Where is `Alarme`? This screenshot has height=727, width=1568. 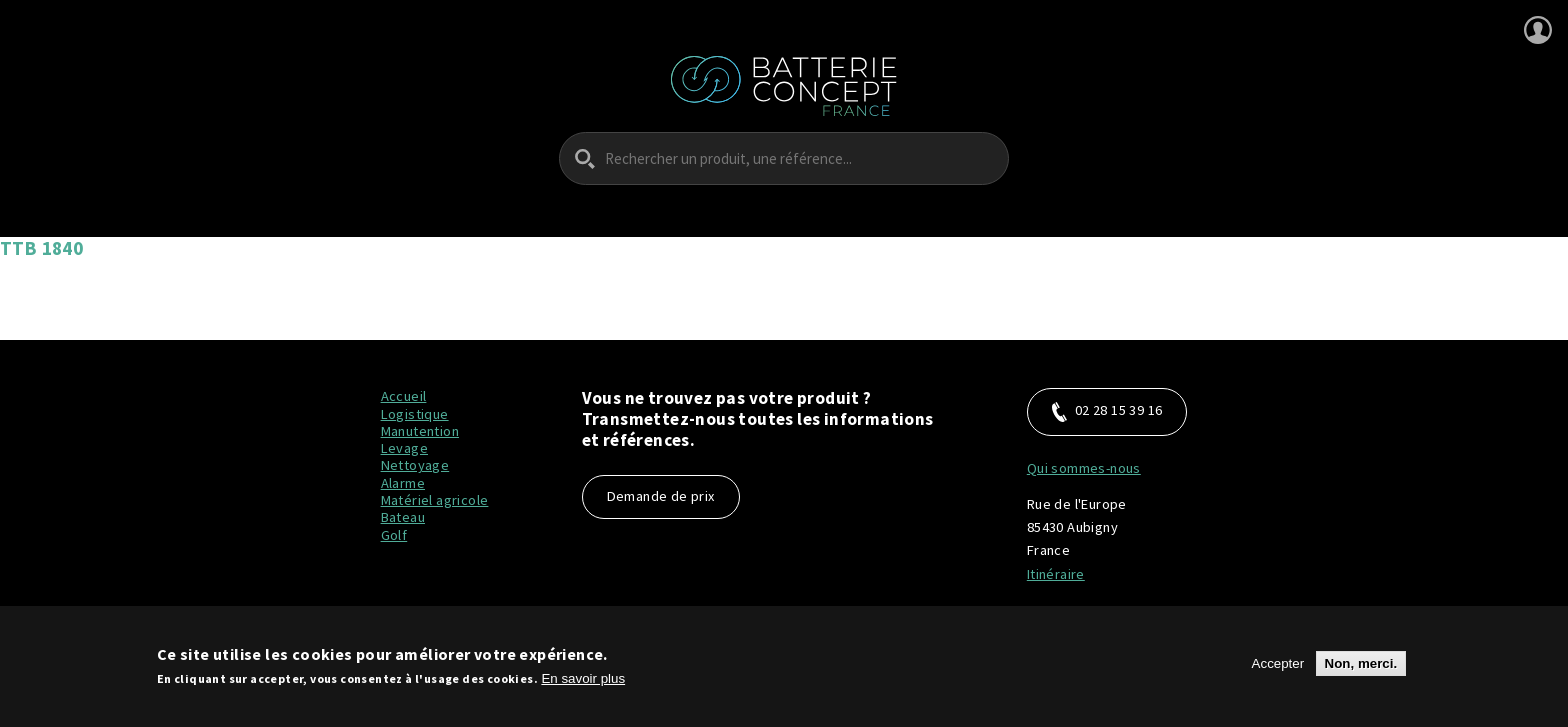 Alarme is located at coordinates (403, 483).